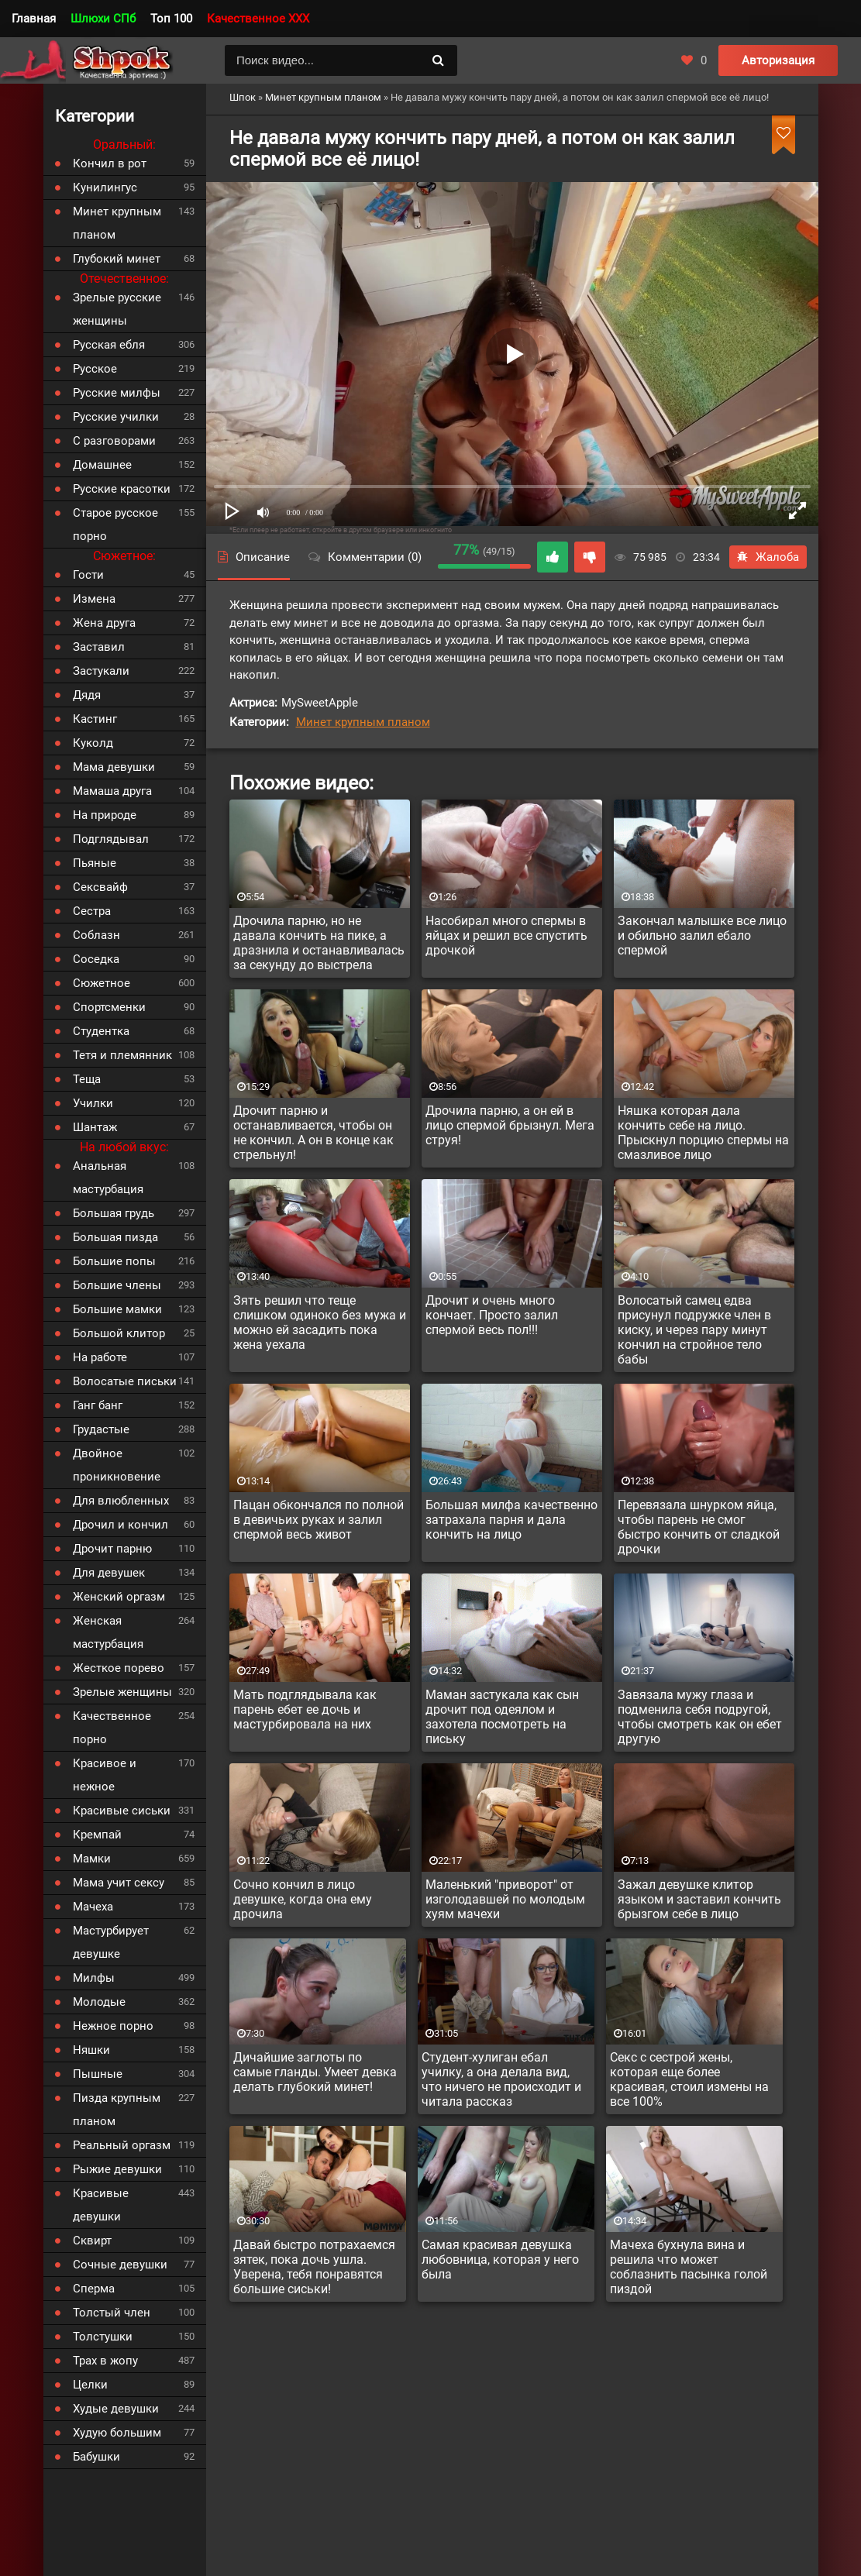 The image size is (861, 2576). Describe the element at coordinates (95, 369) in the screenshot. I see `Русское` at that location.